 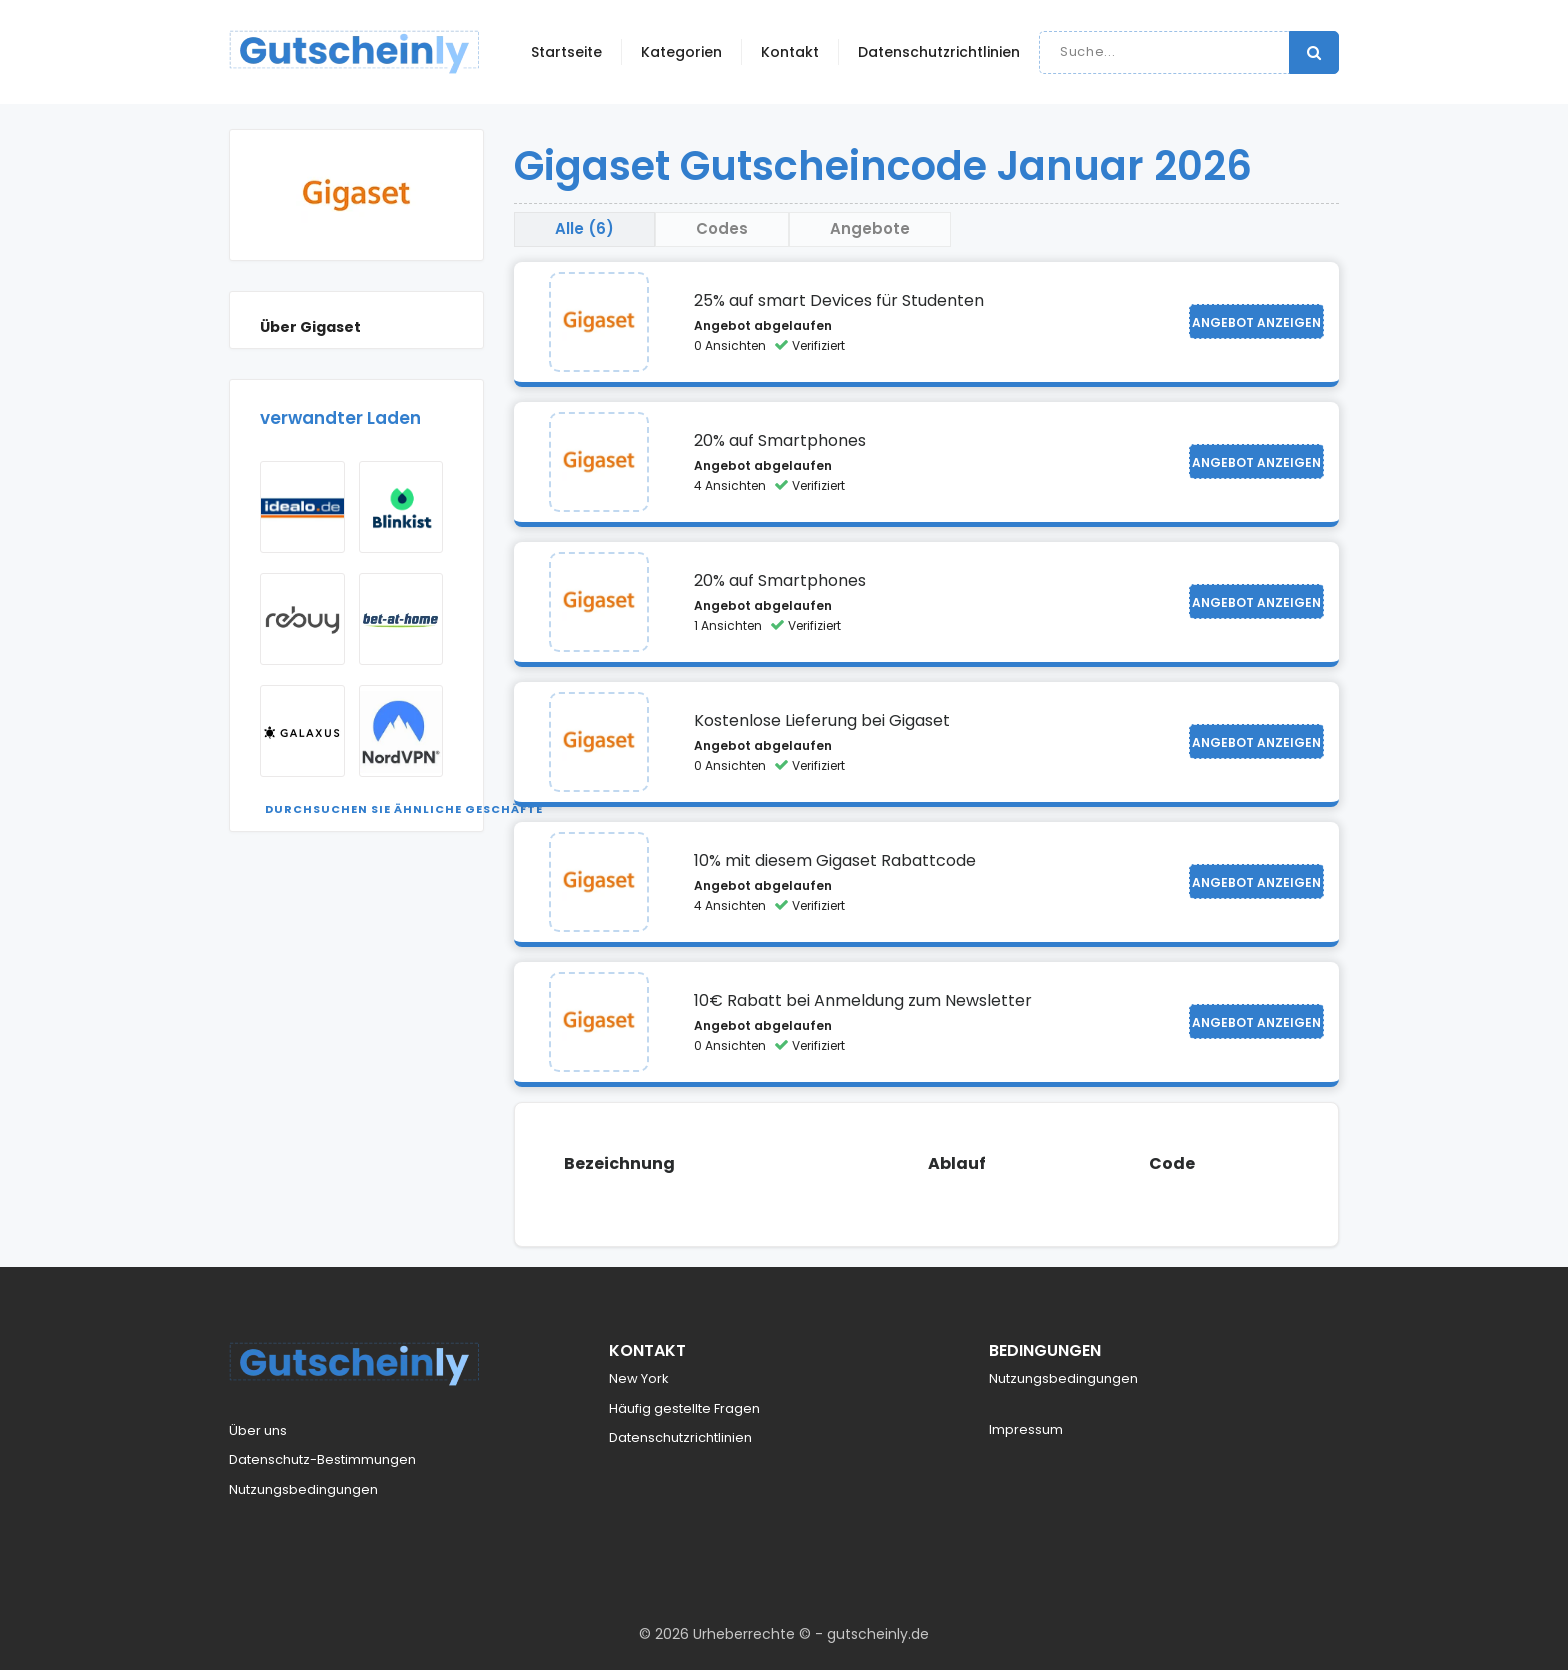 I want to click on Nutzungsbedingungen, so click(x=303, y=1489).